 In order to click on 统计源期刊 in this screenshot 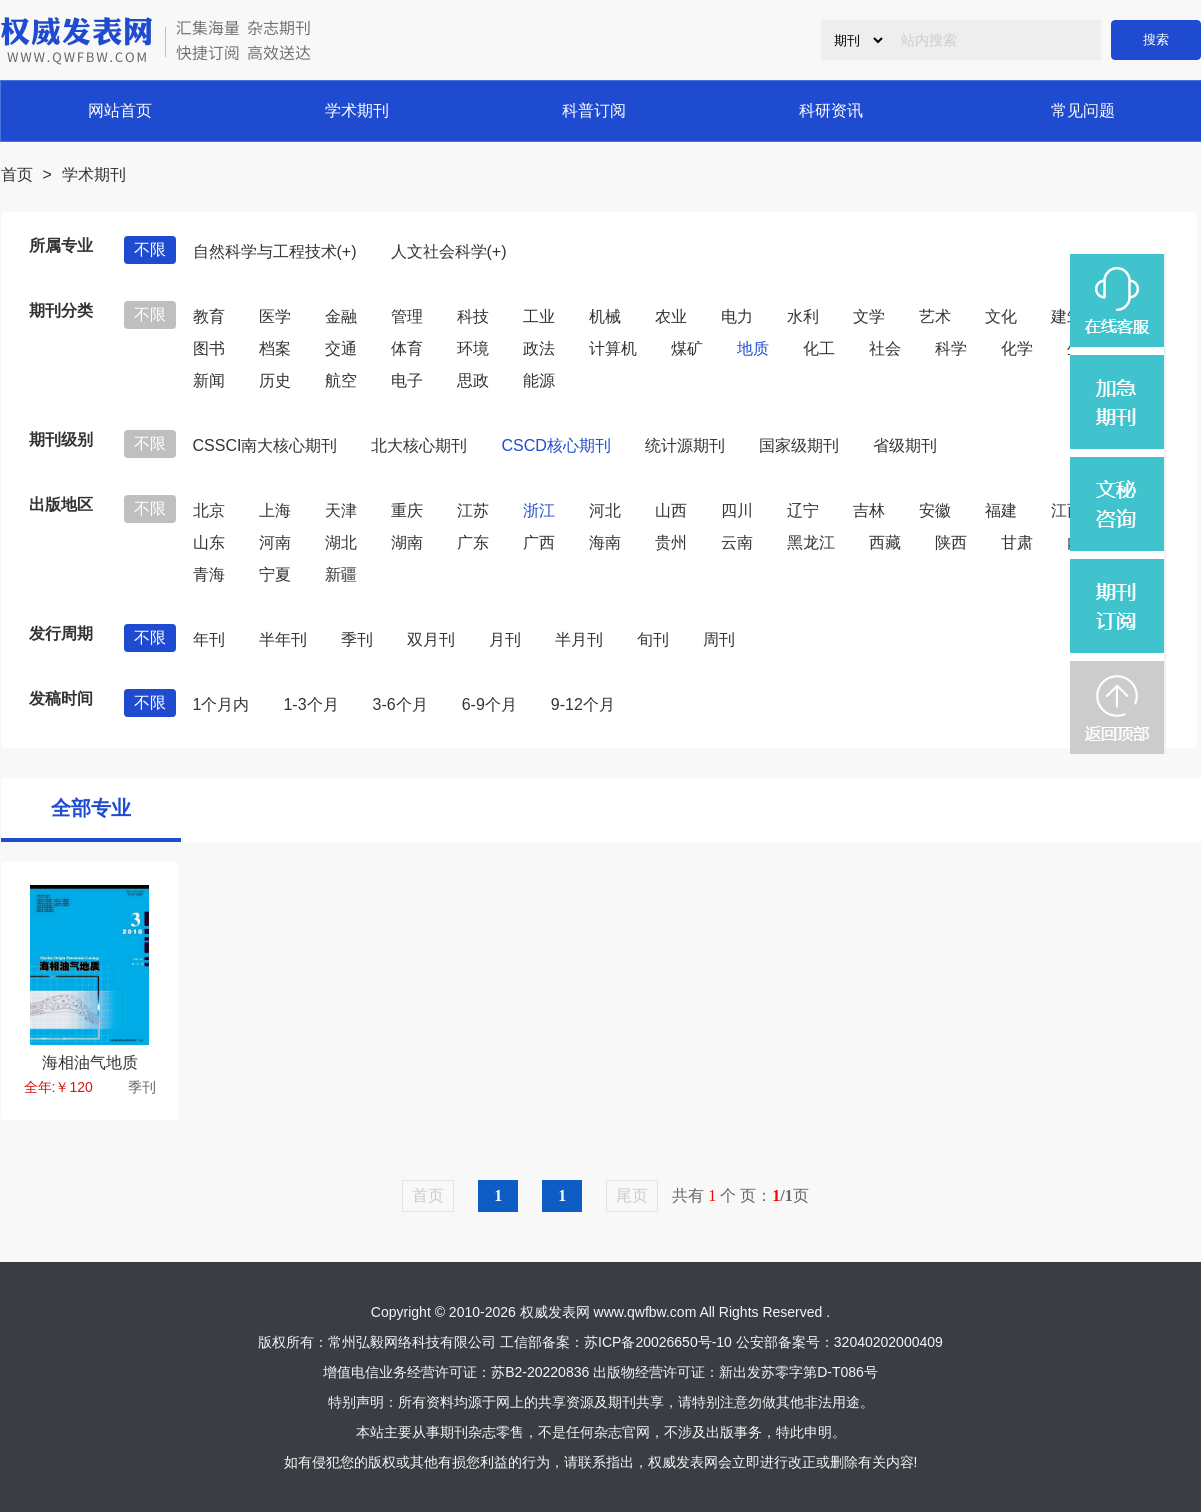, I will do `click(685, 445)`.